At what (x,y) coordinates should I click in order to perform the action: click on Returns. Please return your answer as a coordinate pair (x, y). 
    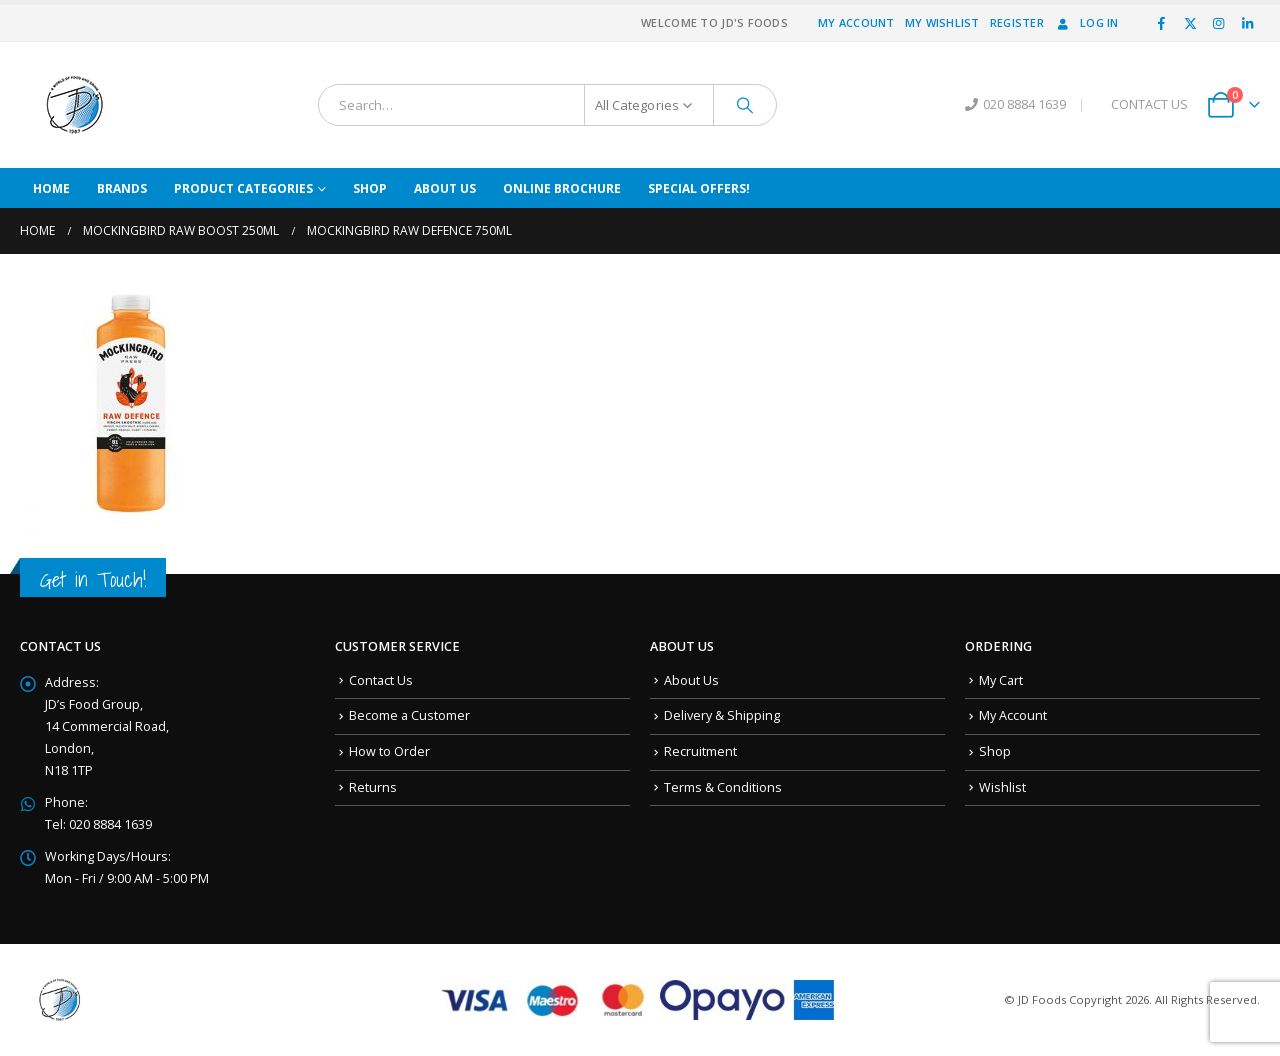
    Looking at the image, I should click on (373, 787).